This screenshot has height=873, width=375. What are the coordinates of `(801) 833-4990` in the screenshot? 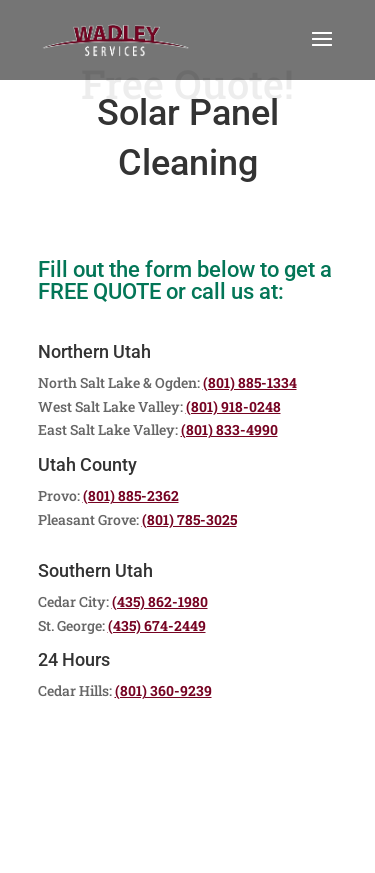 It's located at (229, 429).